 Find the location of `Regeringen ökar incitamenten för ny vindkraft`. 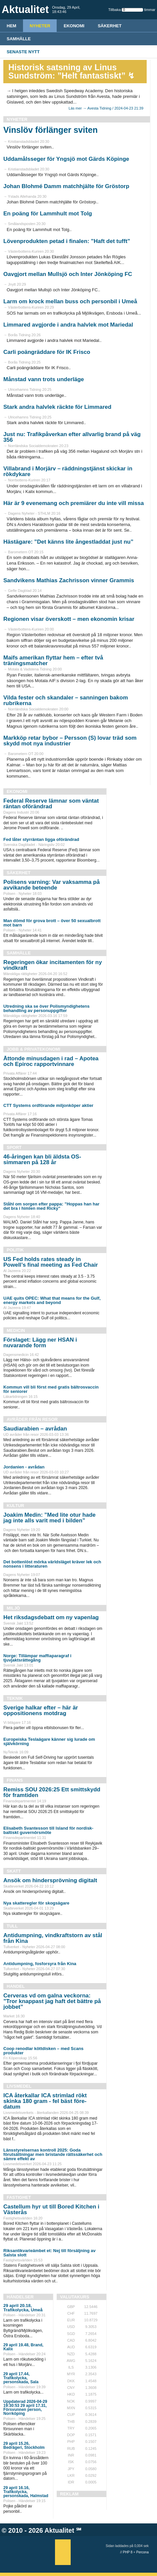

Regeringen ökar incitamenten för ny vindkraft is located at coordinates (52, 965).